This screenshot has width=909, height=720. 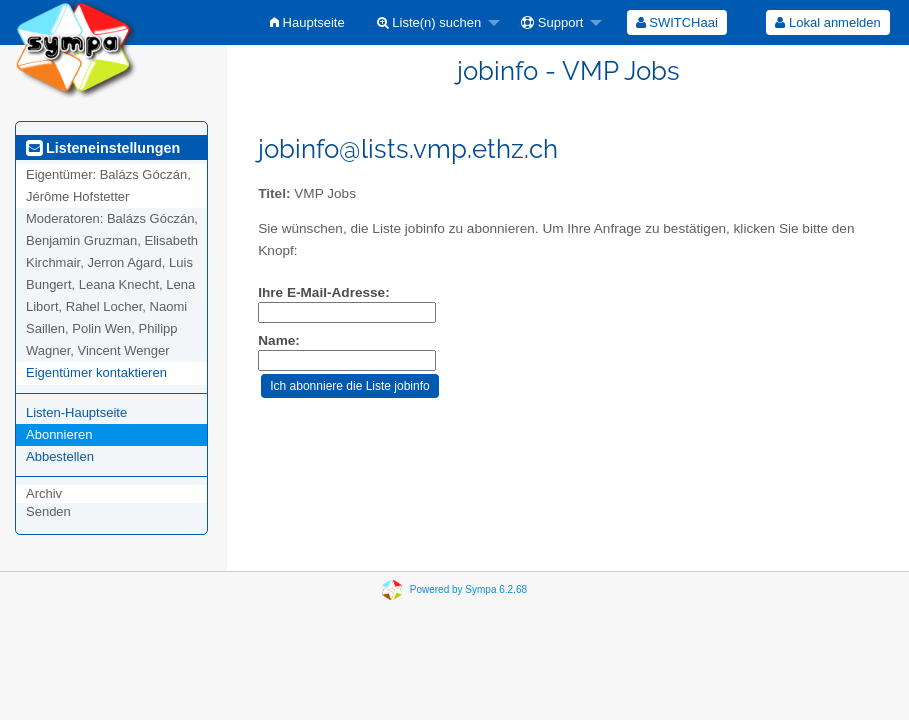 What do you see at coordinates (307, 22) in the screenshot?
I see `Hauptseite` at bounding box center [307, 22].